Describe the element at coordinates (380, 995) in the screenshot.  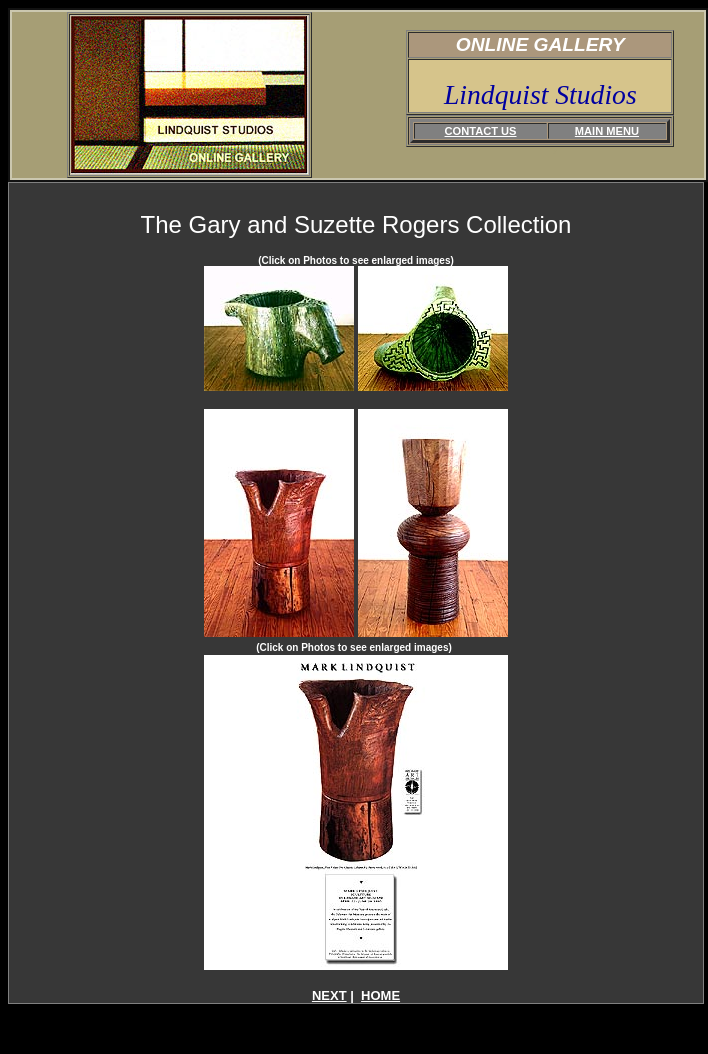
I see `HOME` at that location.